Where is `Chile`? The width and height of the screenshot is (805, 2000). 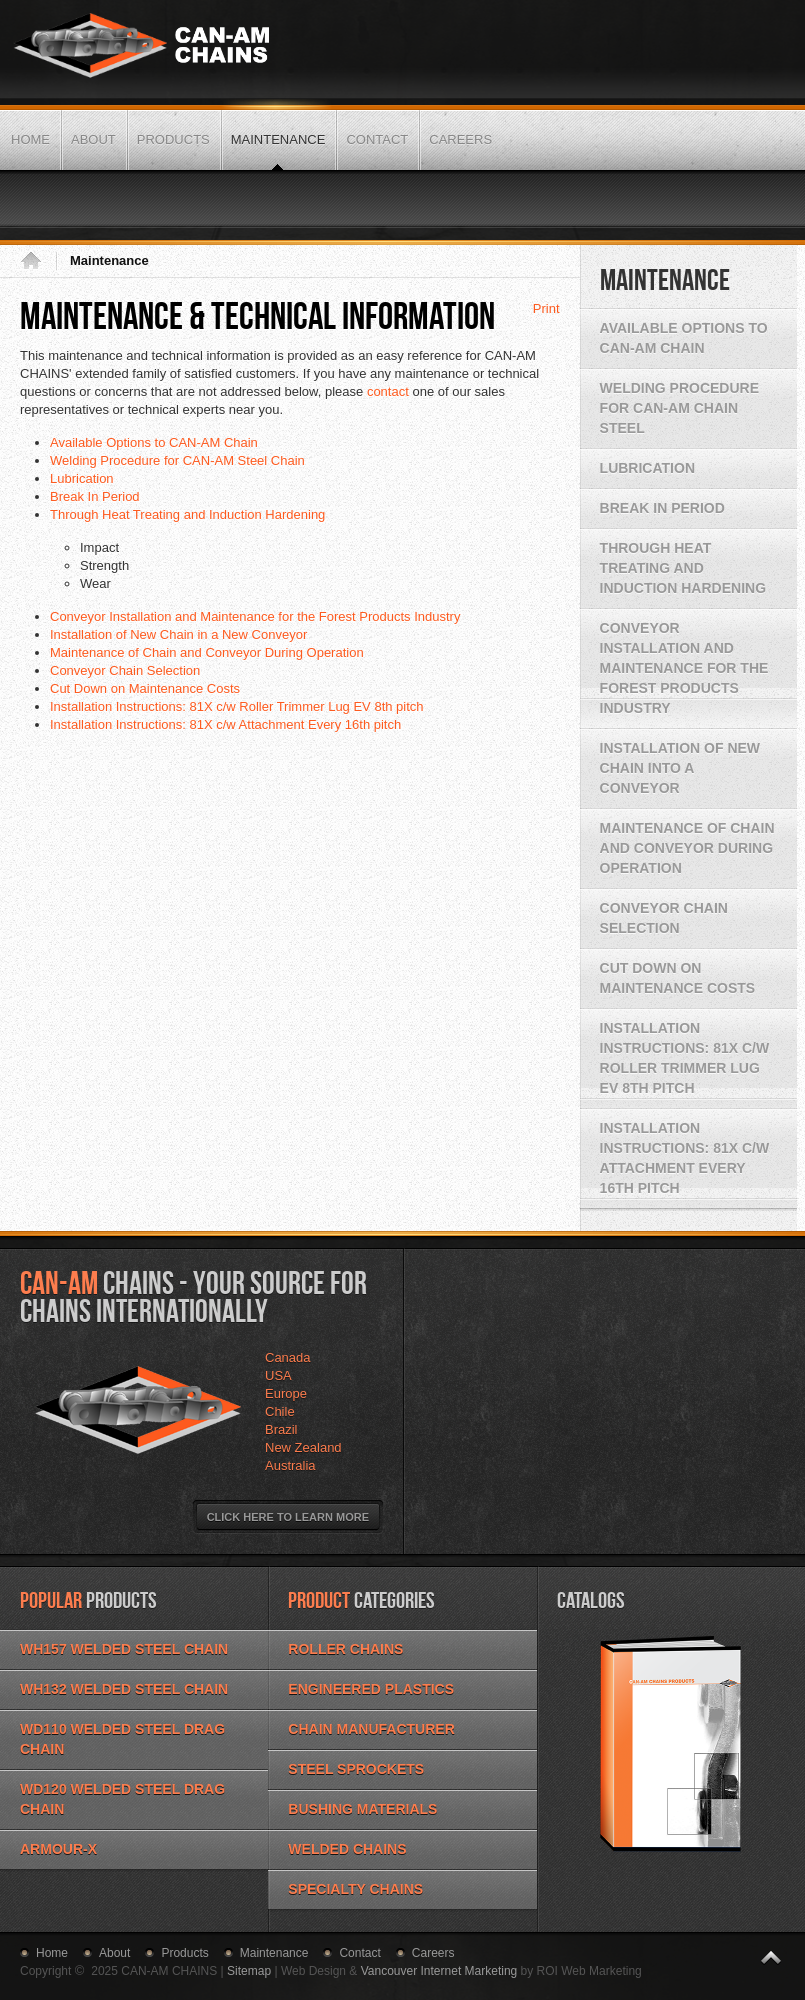
Chile is located at coordinates (280, 1411).